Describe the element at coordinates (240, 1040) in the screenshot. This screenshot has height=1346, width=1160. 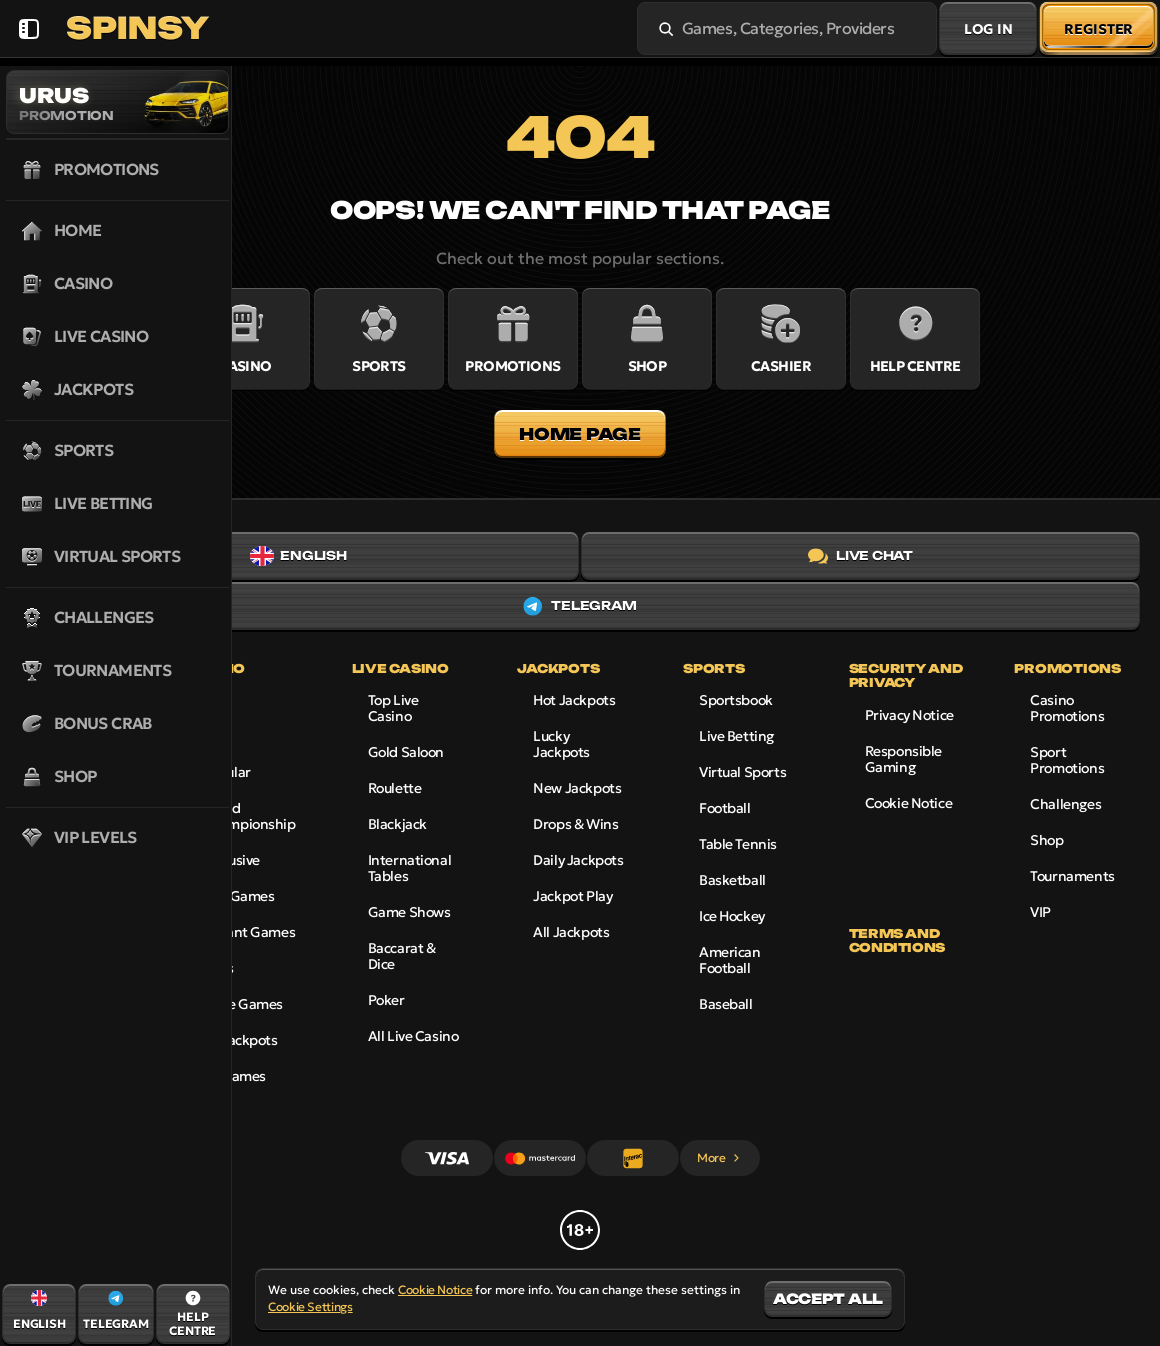
I see `All Jackpots` at that location.